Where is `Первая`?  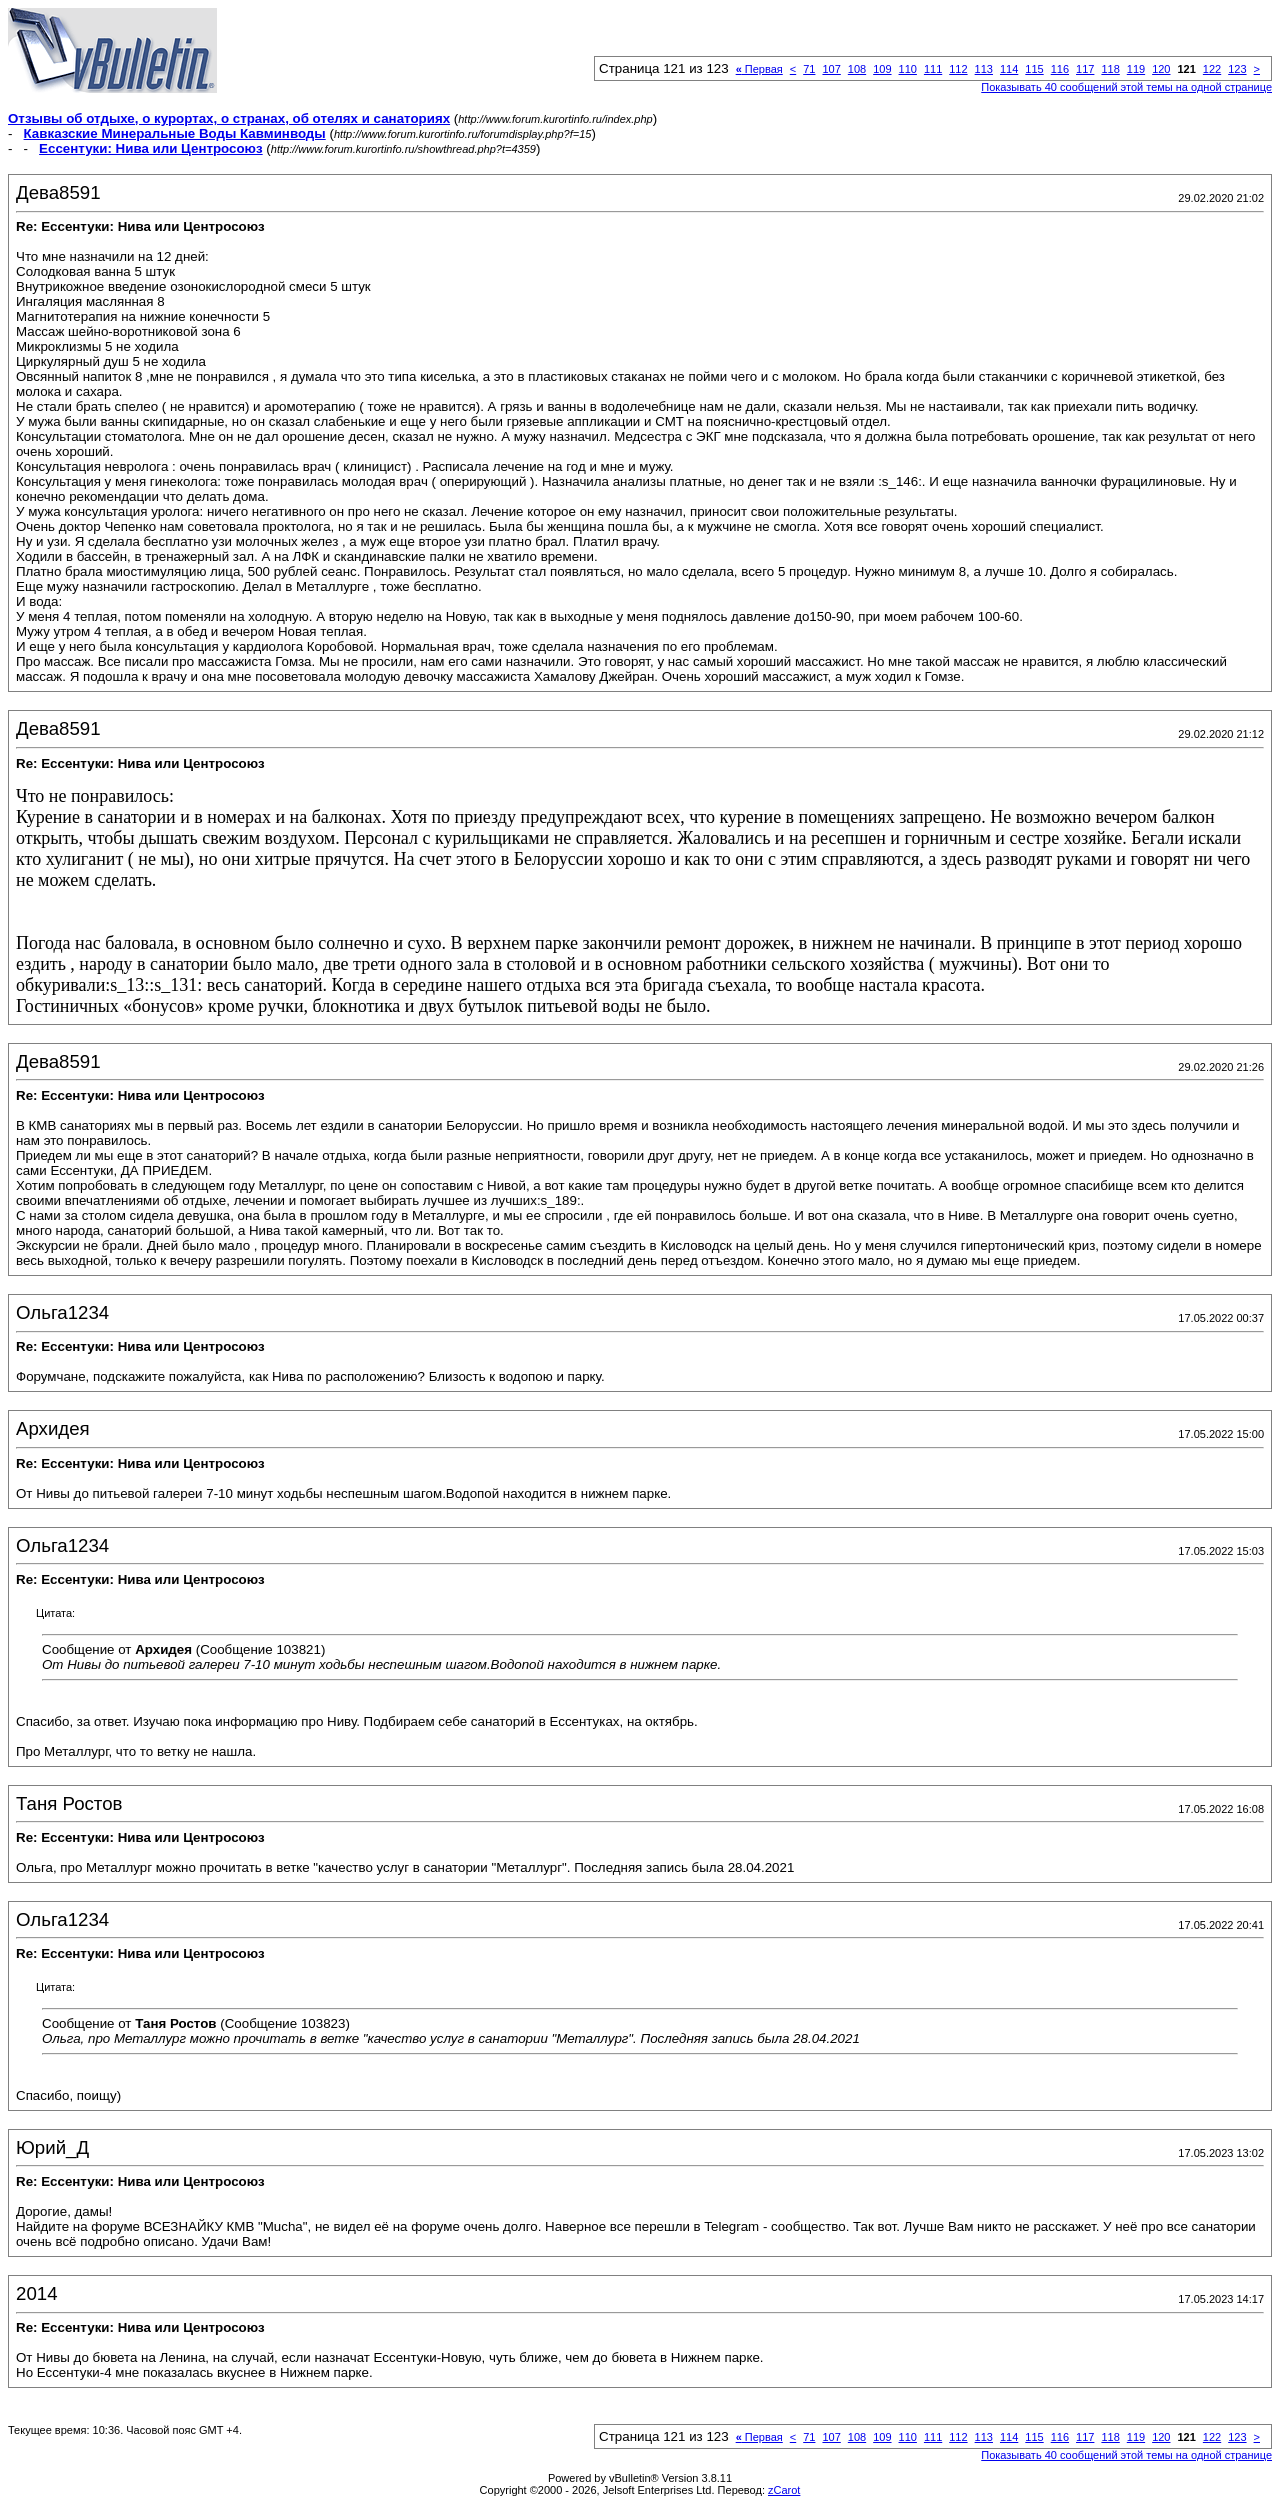
Первая is located at coordinates (759, 69).